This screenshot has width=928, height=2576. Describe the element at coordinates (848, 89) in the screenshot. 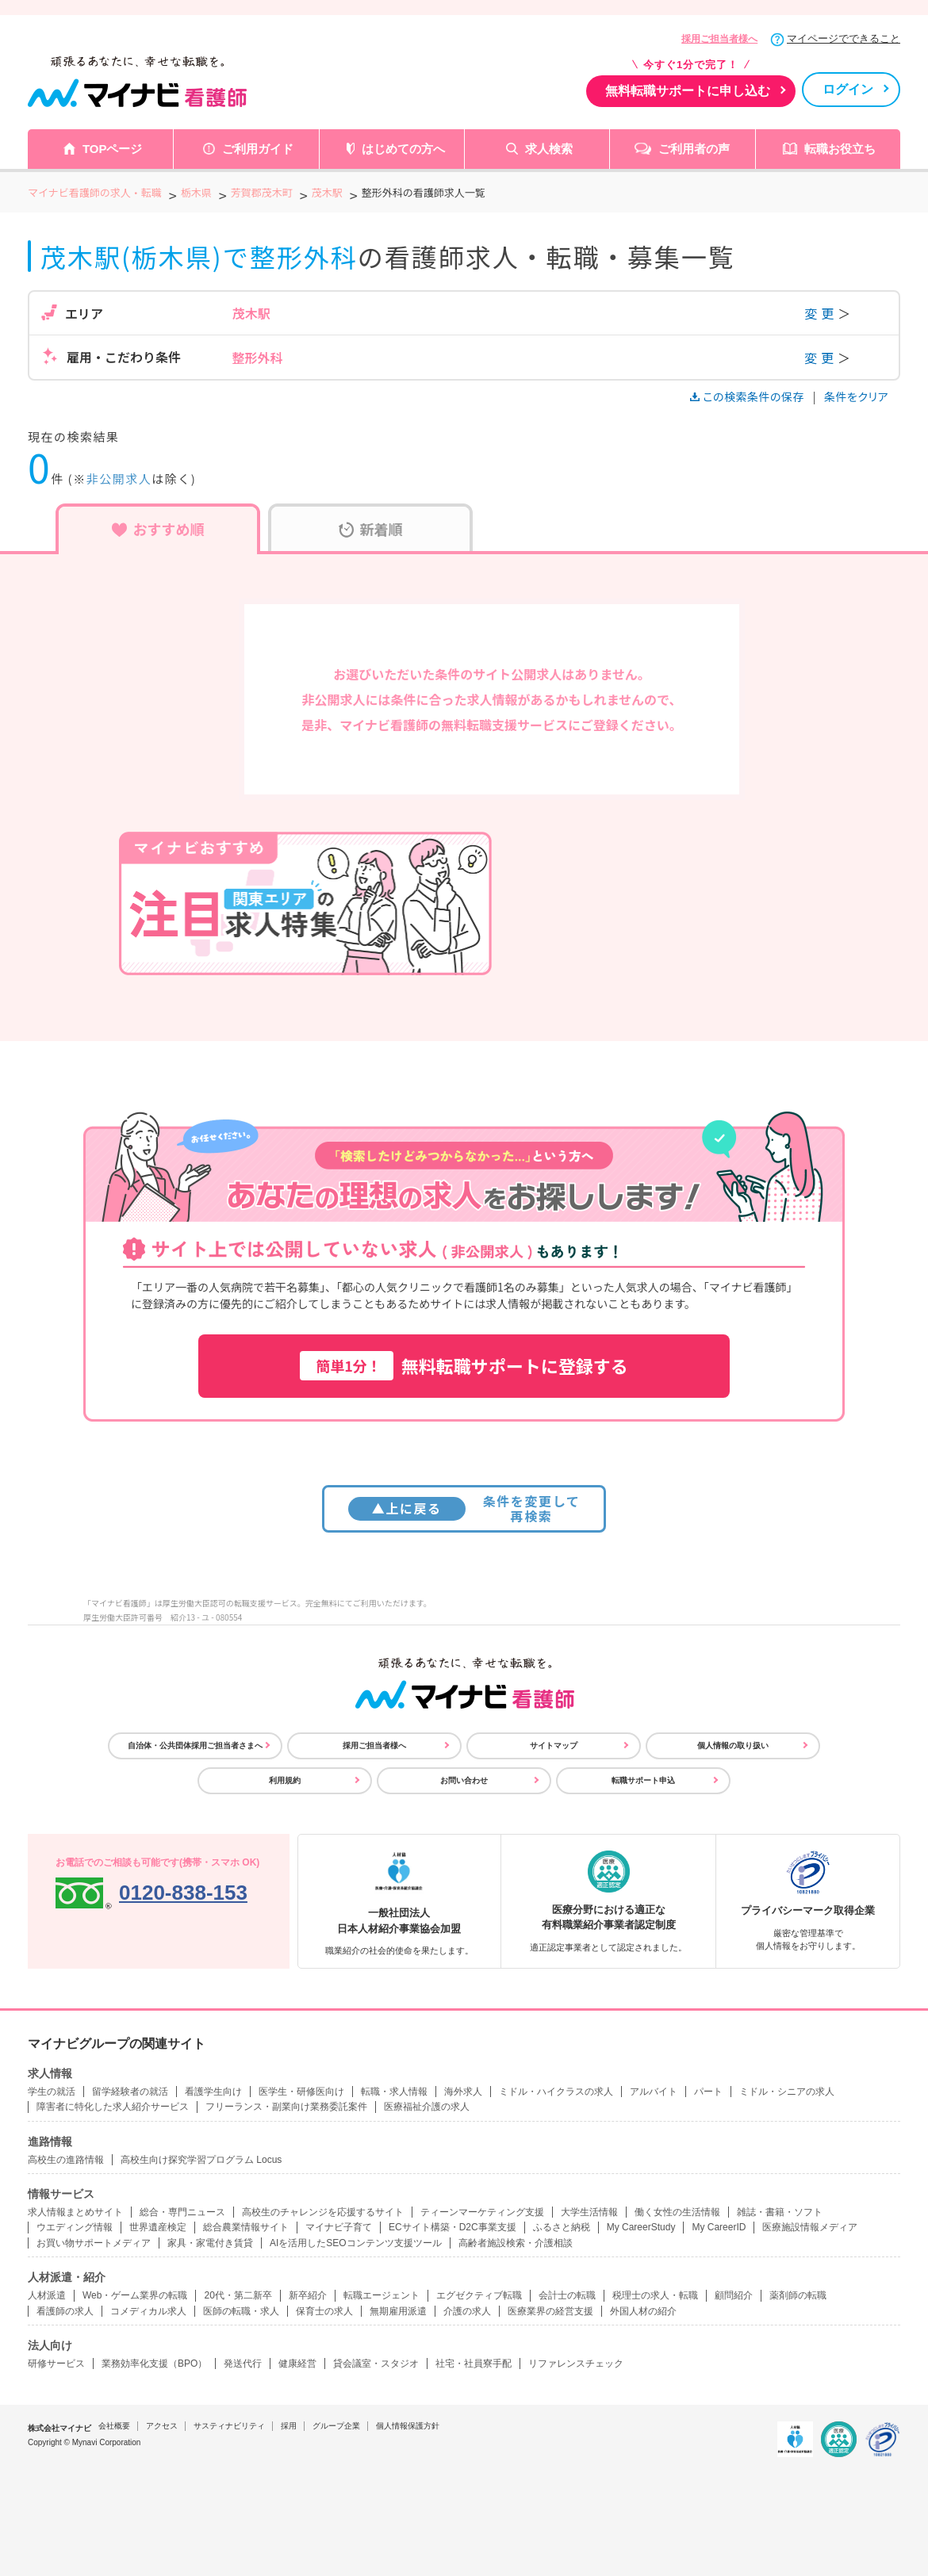

I see `ログイン` at that location.